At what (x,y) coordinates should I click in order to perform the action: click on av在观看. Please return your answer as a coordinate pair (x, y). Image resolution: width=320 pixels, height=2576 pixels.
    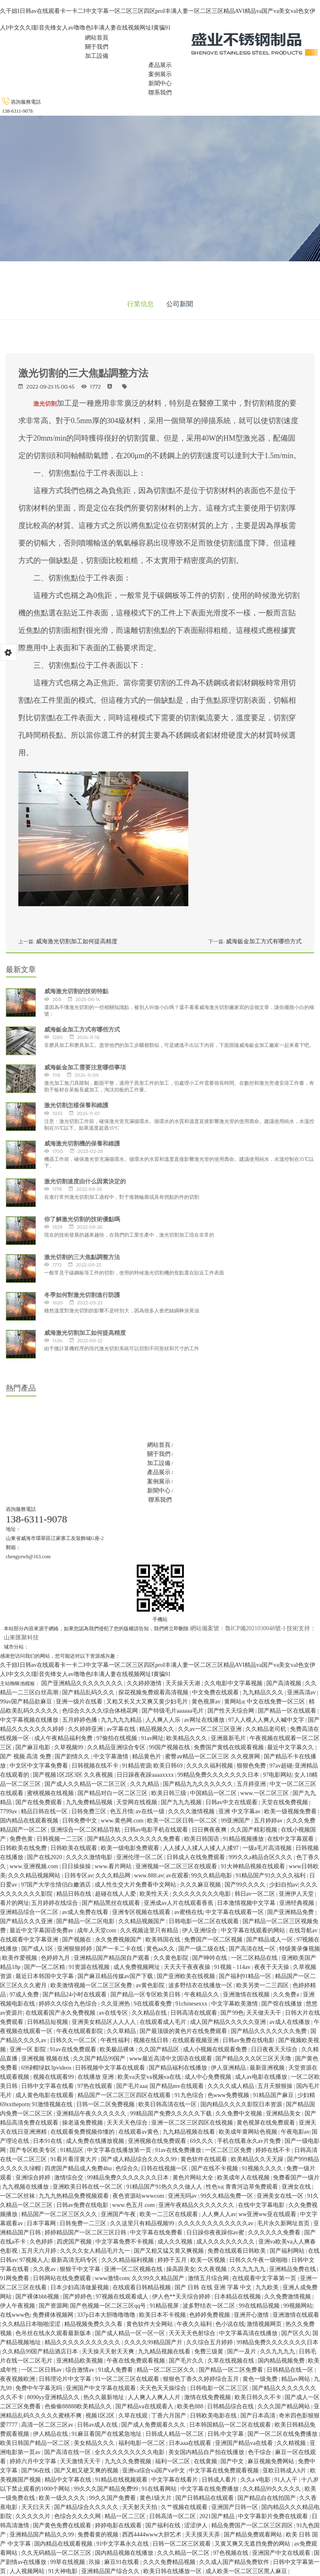
    Looking at the image, I should click on (177, 1875).